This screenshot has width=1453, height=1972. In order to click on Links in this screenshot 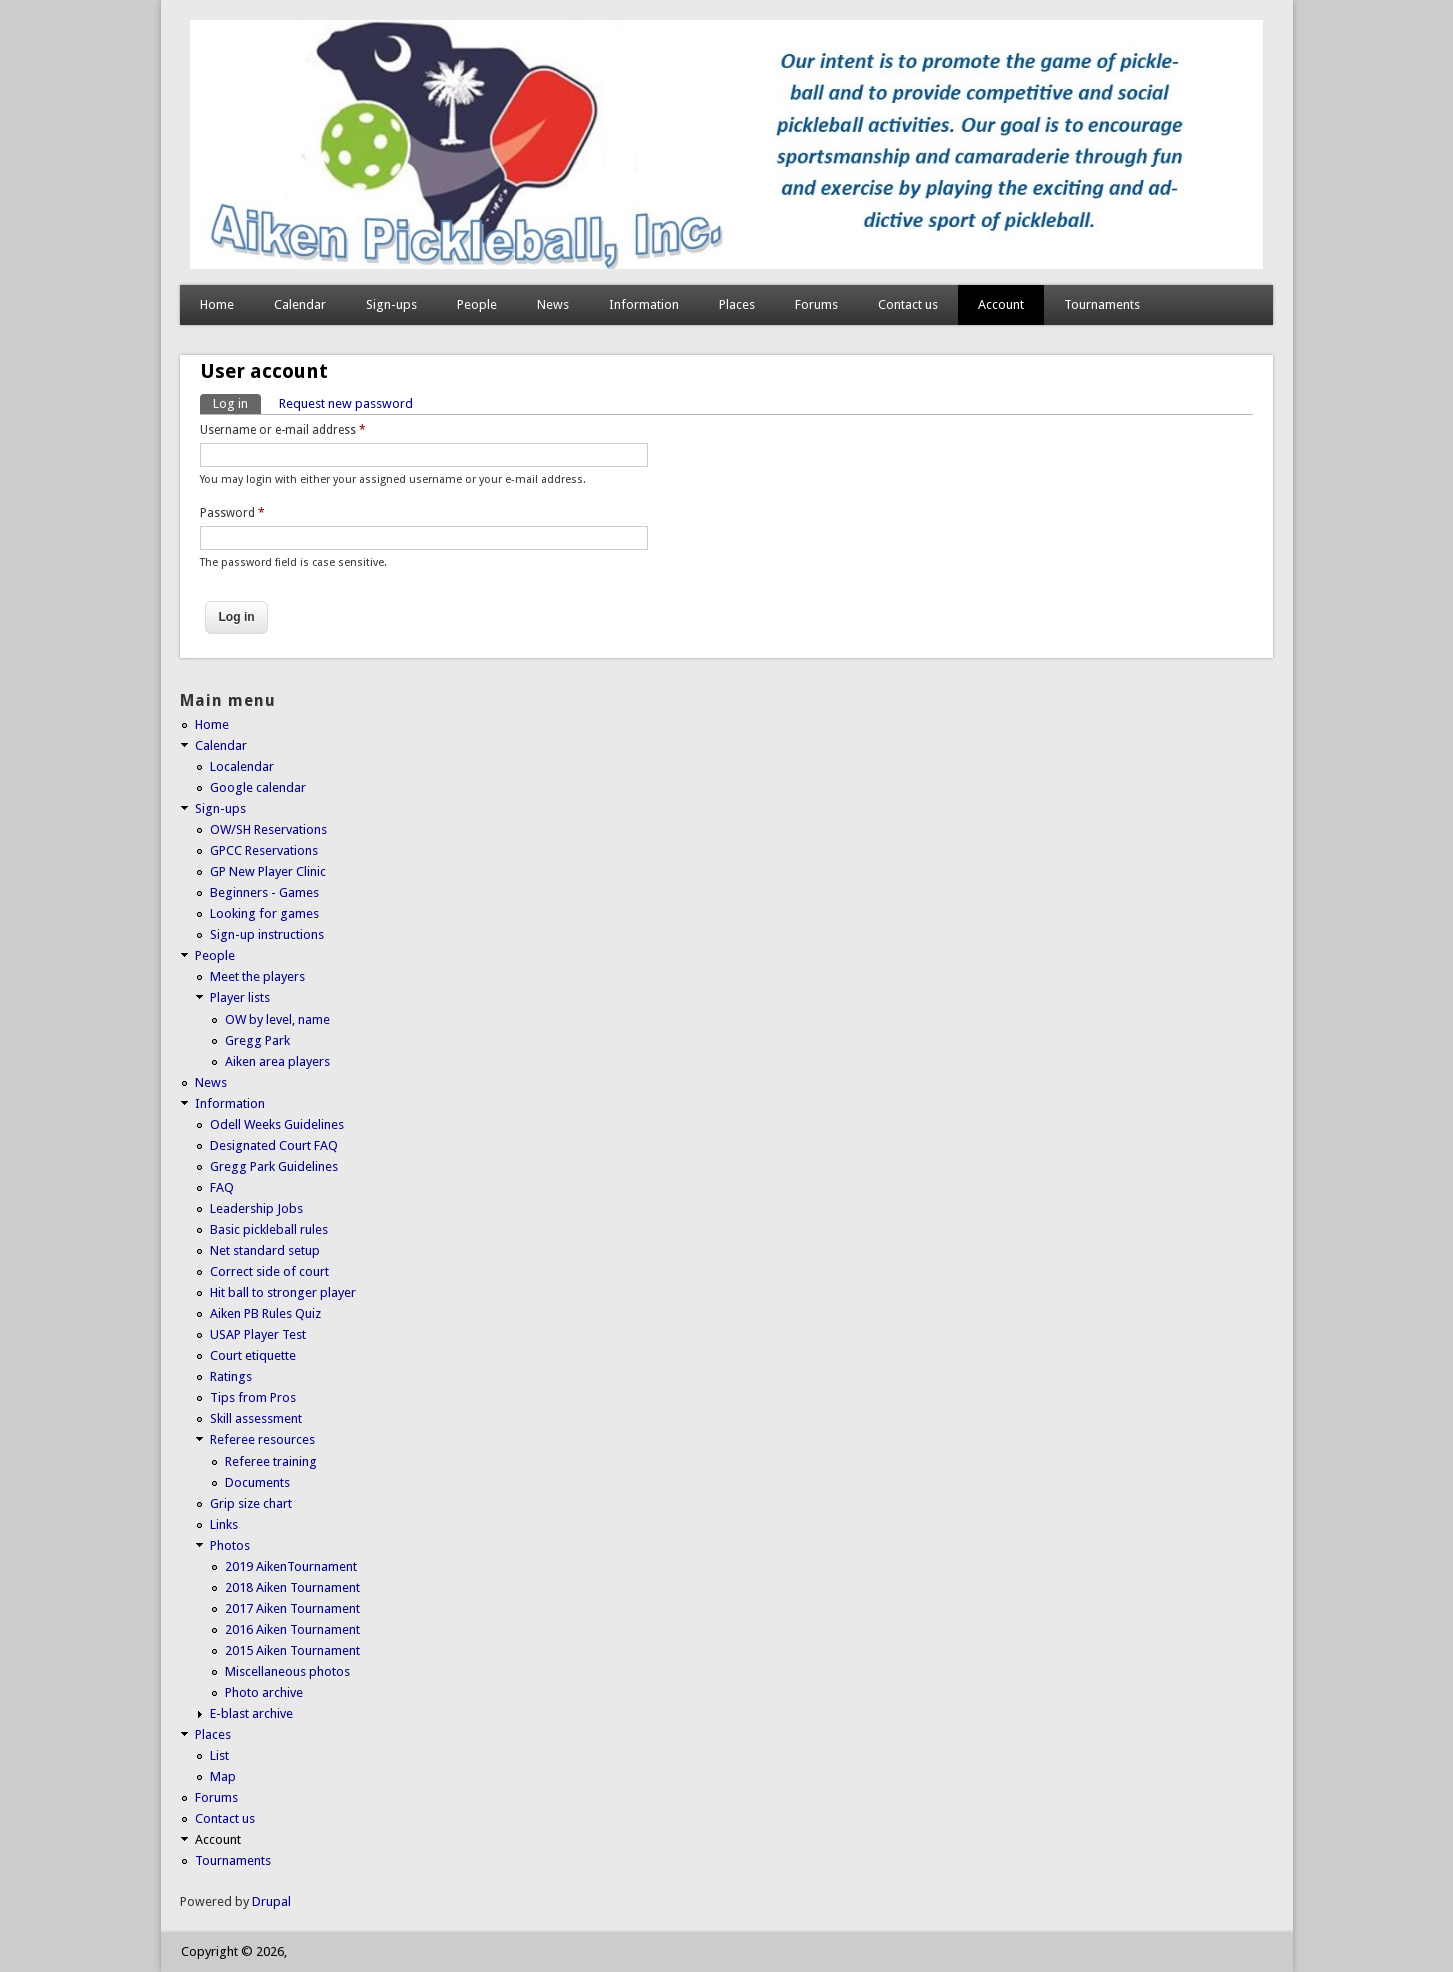, I will do `click(224, 1524)`.